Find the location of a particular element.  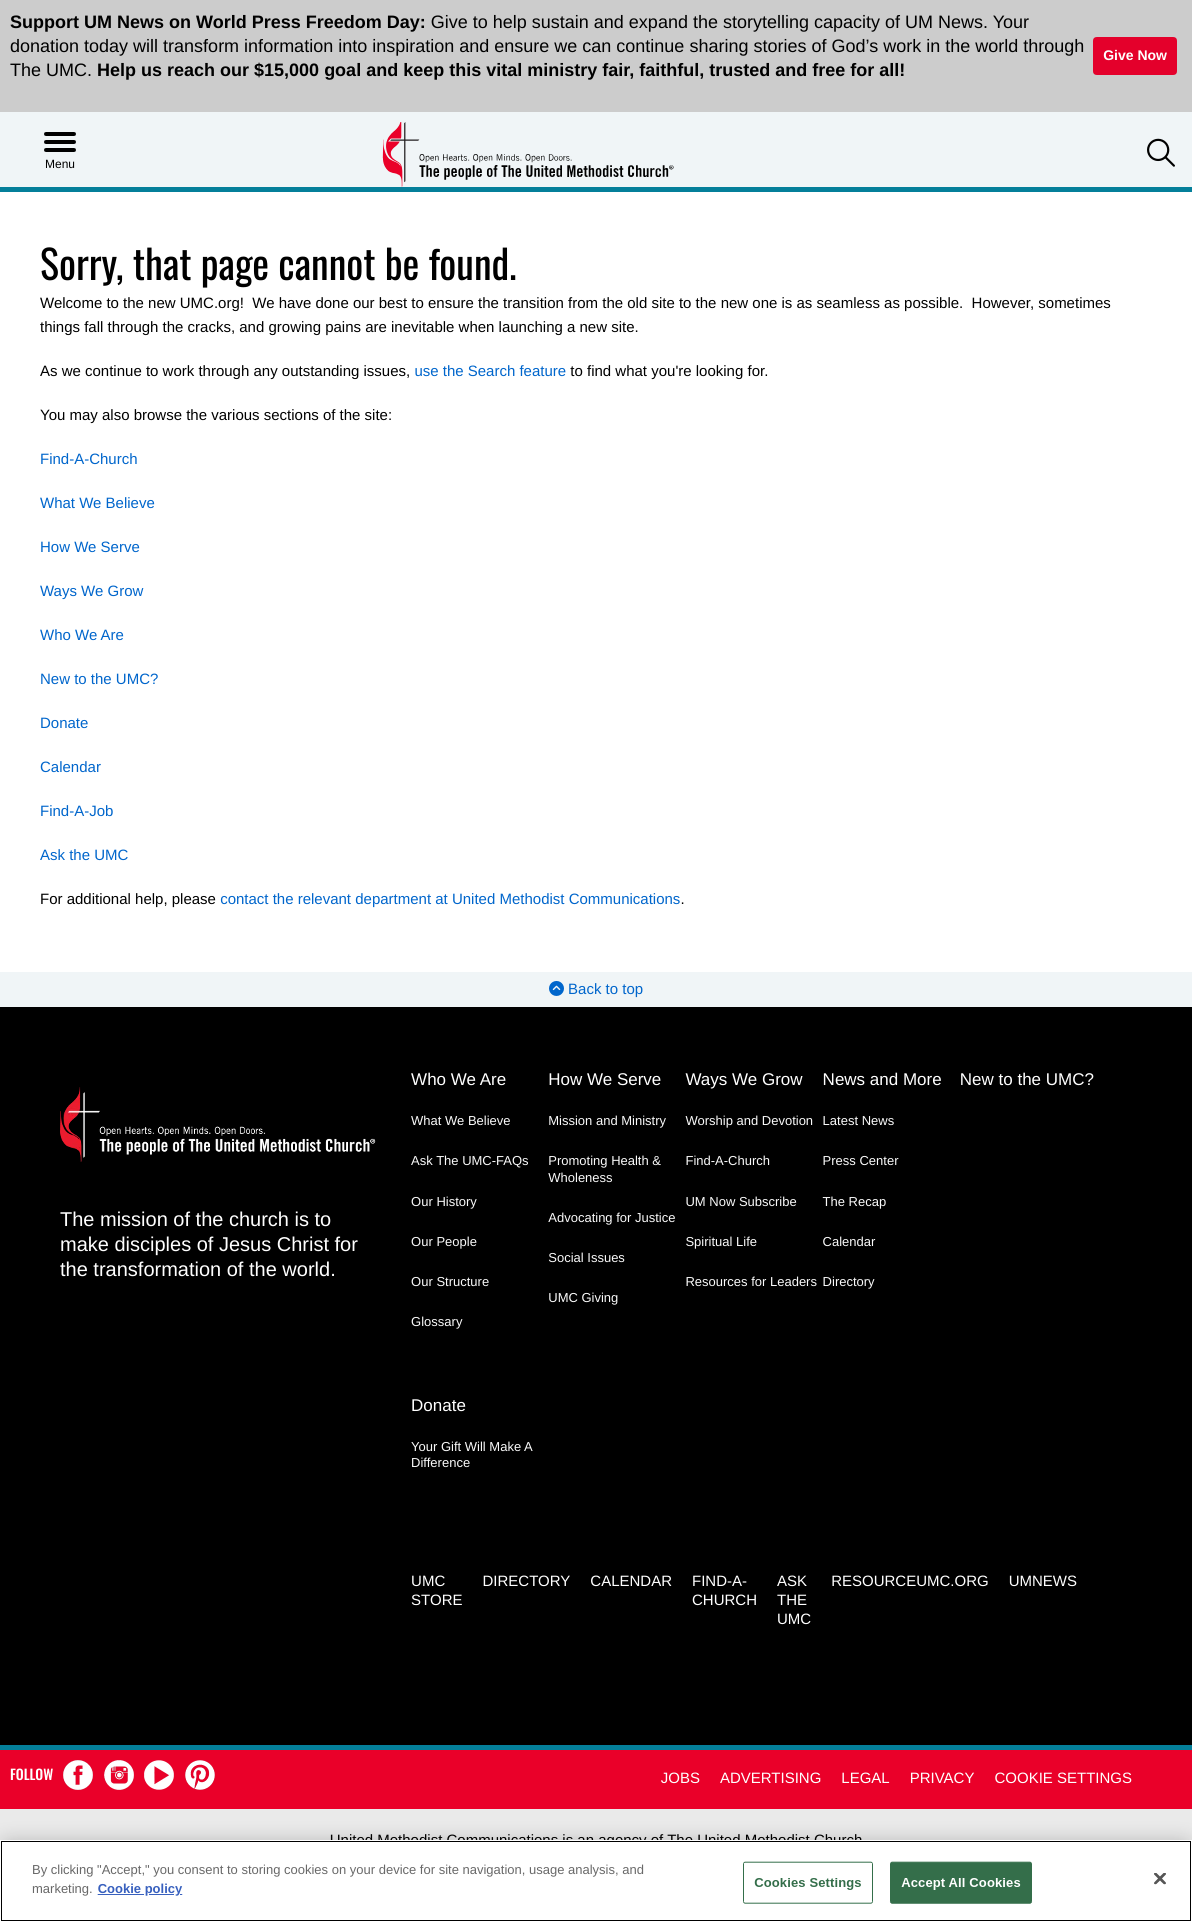

Ask the UMC is located at coordinates (84, 855).